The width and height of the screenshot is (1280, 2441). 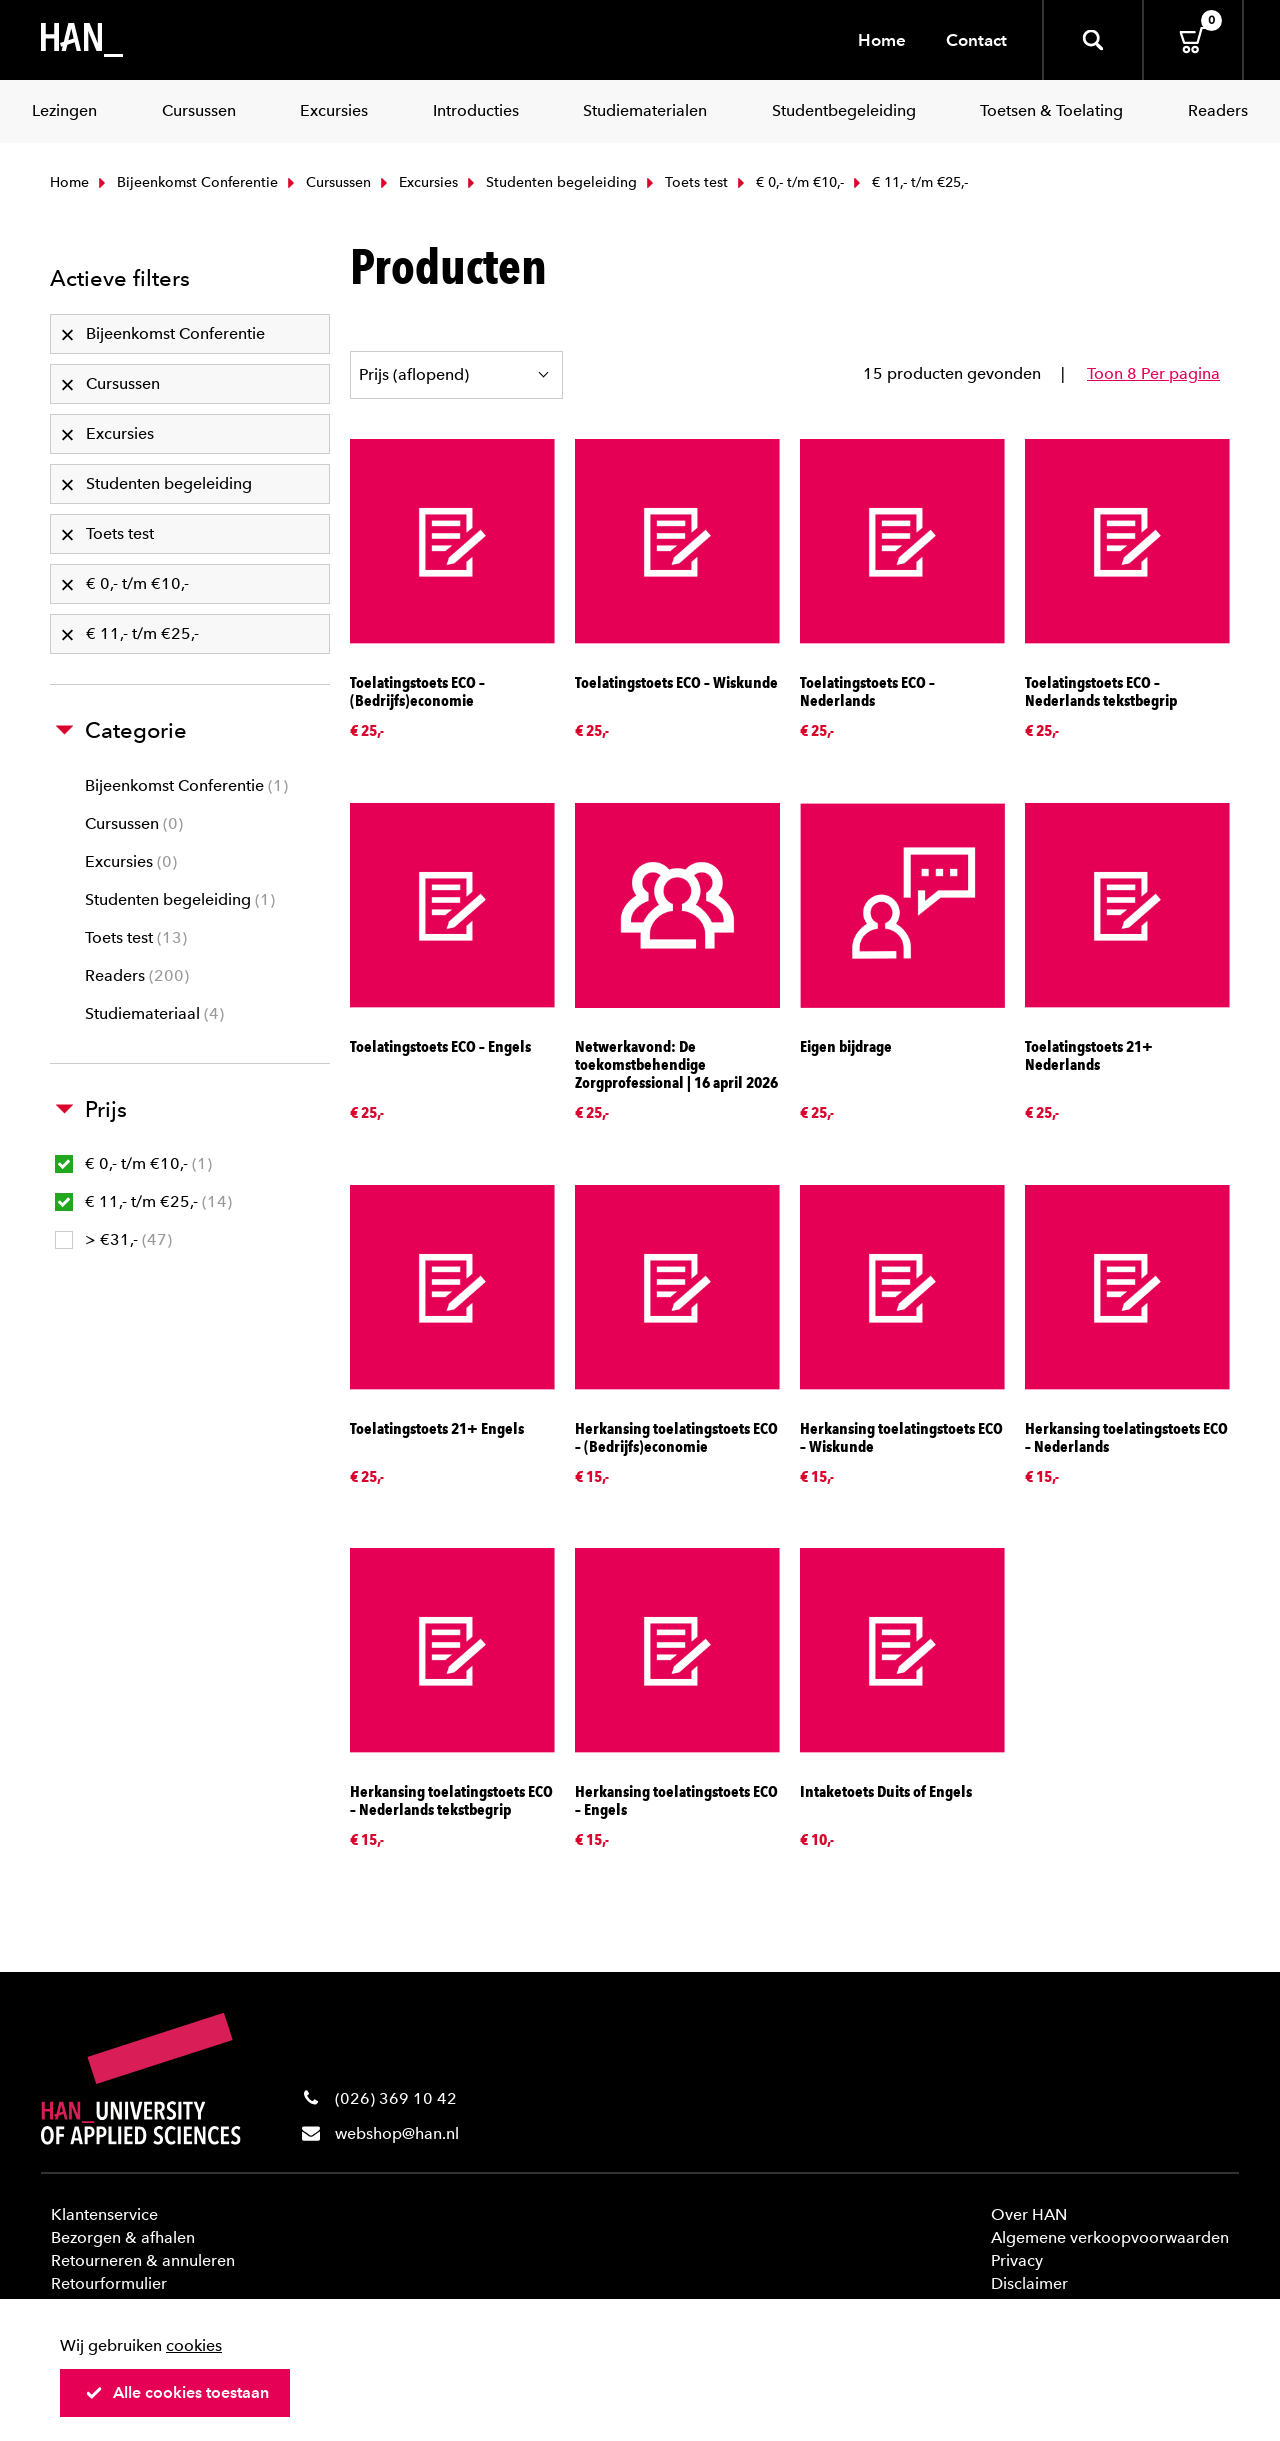 What do you see at coordinates (143, 2260) in the screenshot?
I see `Retourneren & annuleren` at bounding box center [143, 2260].